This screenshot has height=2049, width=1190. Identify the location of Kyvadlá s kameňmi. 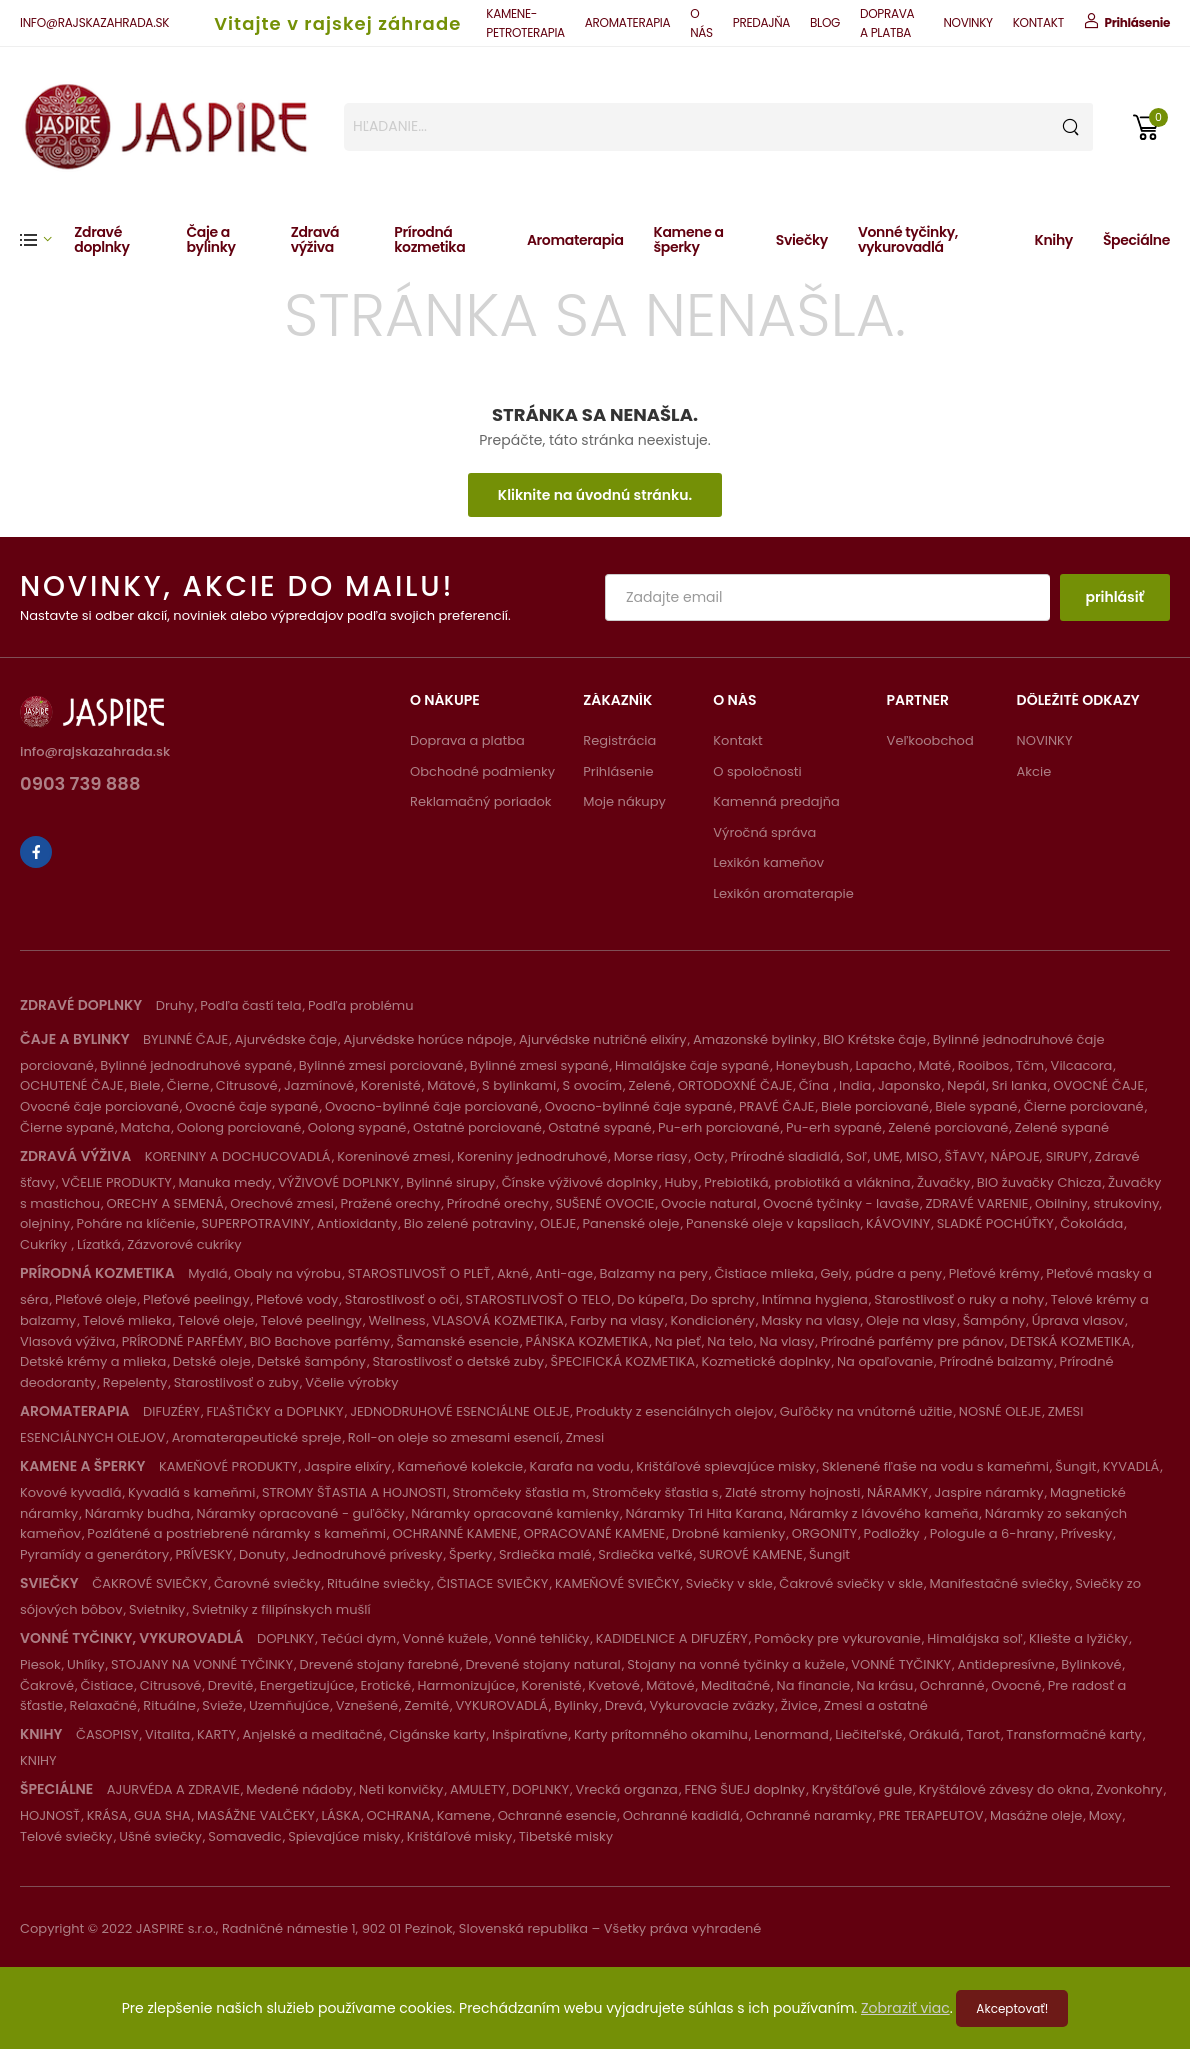
(192, 1492).